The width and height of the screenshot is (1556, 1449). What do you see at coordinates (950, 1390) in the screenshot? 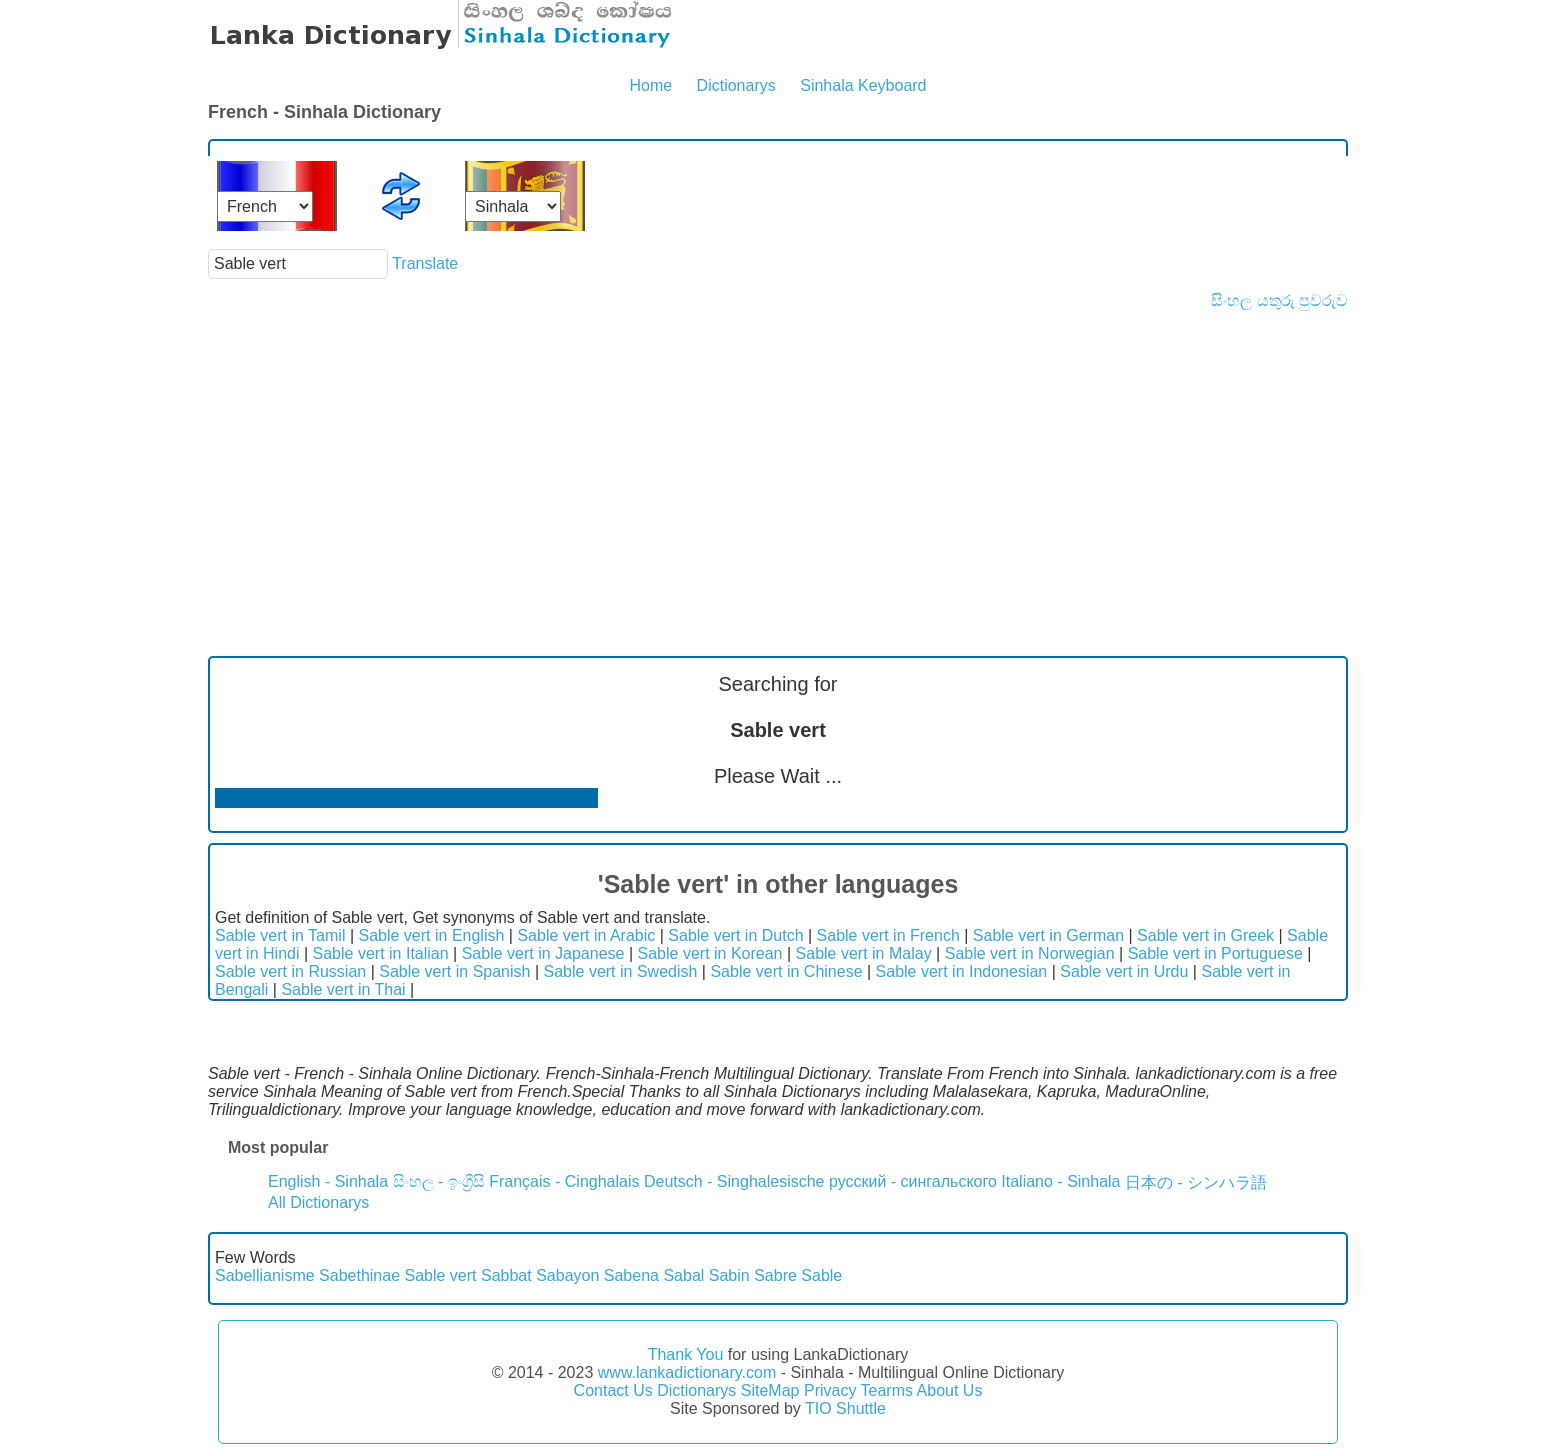
I see `About Us` at bounding box center [950, 1390].